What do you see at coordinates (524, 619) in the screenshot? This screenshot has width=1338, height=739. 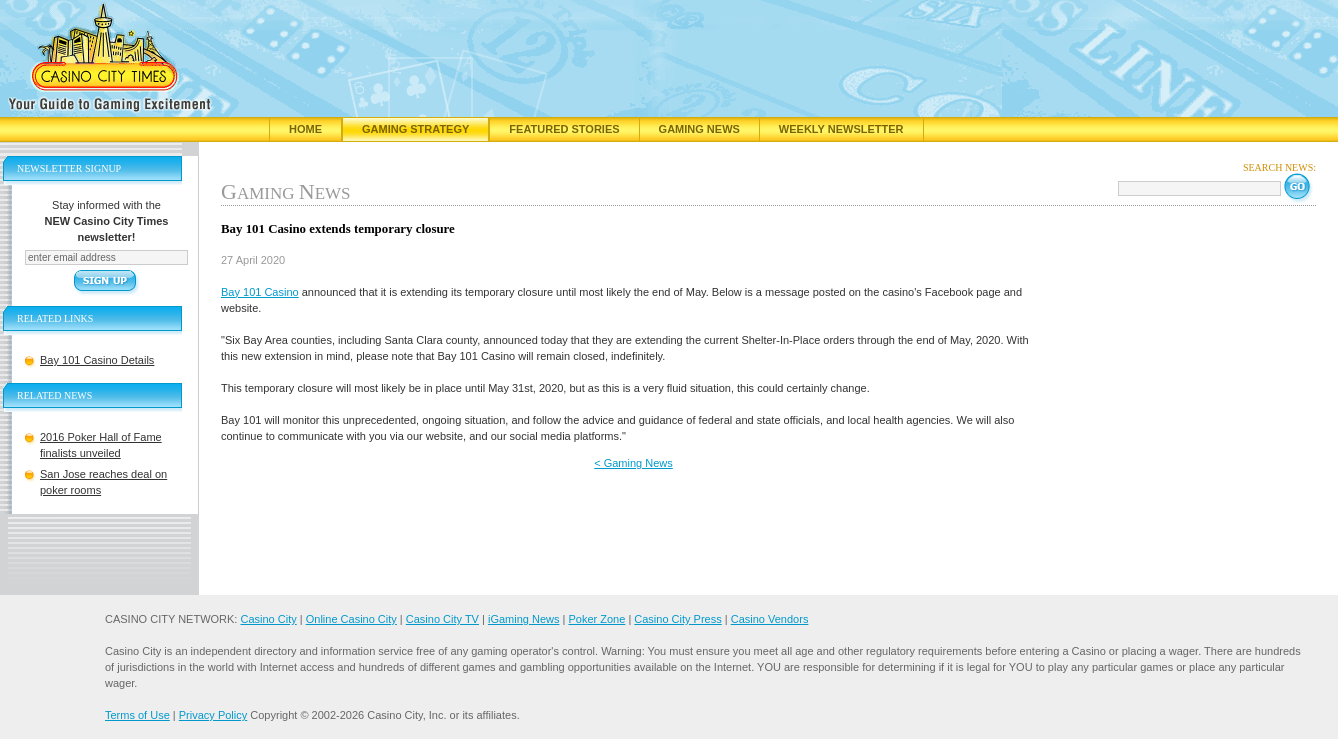 I see `iGaming News` at bounding box center [524, 619].